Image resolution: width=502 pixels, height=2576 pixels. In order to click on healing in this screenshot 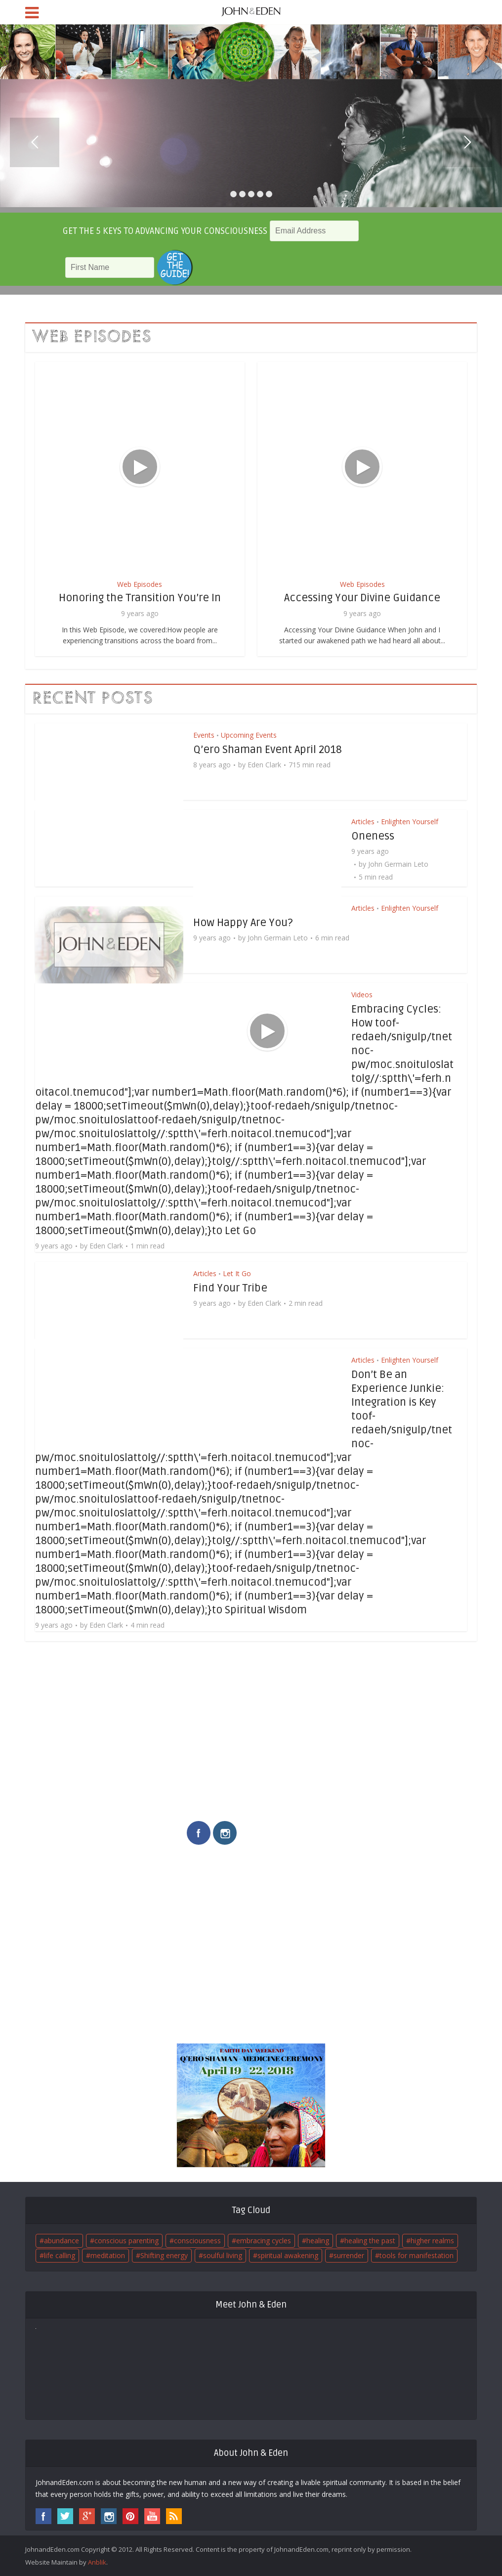, I will do `click(317, 2240)`.